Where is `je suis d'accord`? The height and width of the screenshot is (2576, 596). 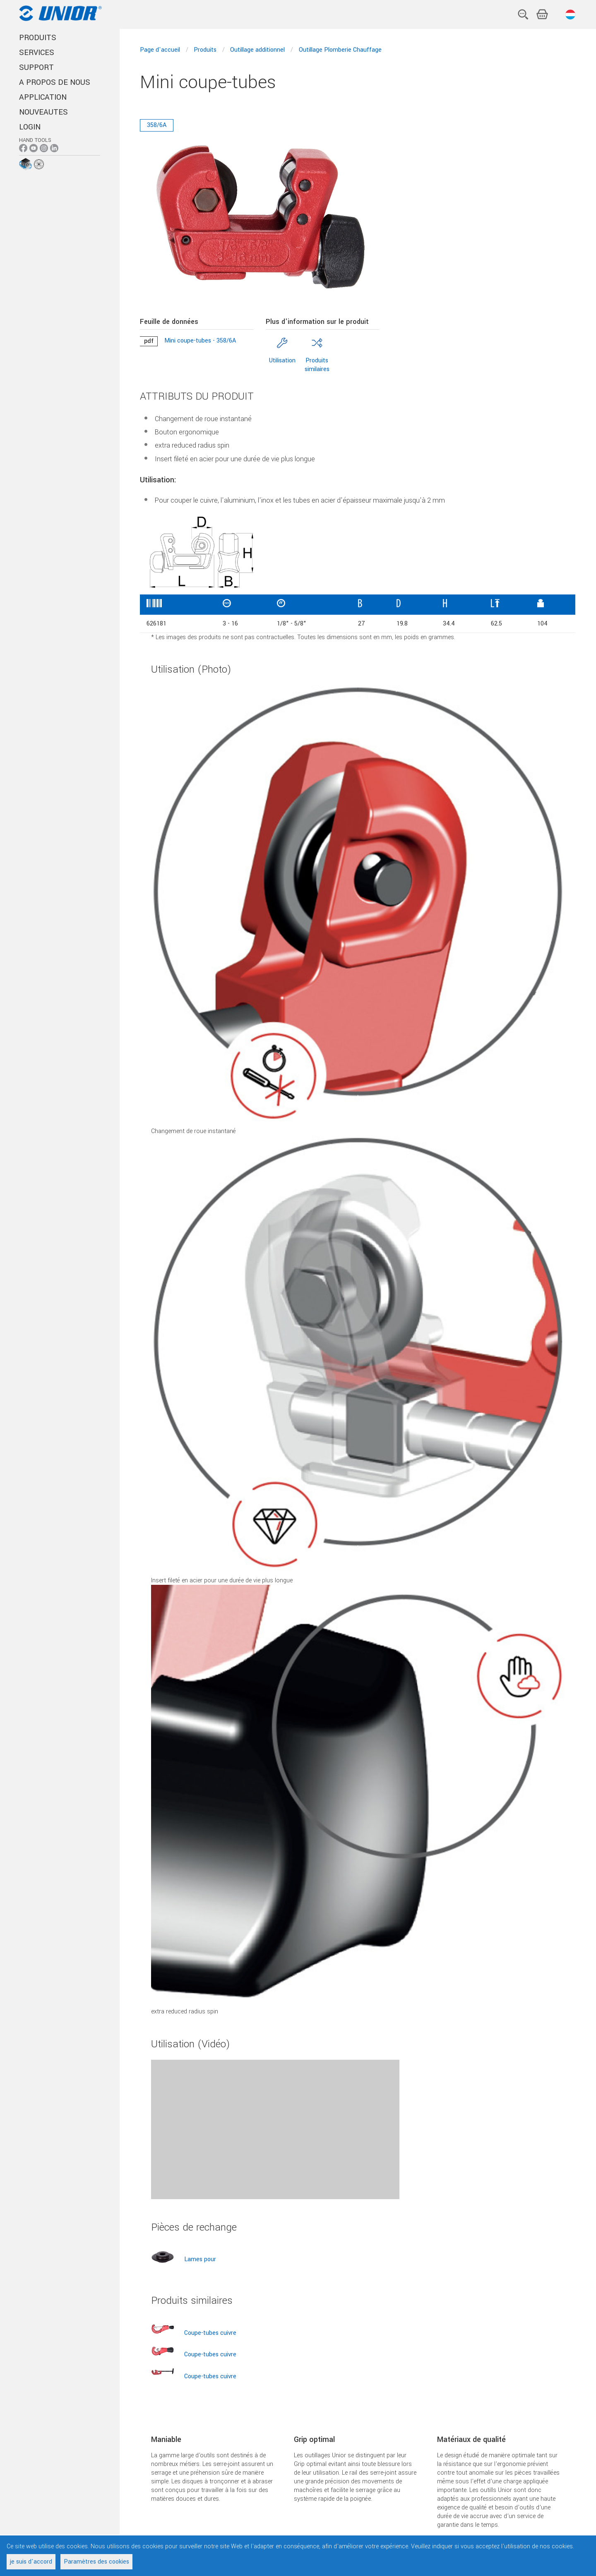 je suis d'accord is located at coordinates (31, 2561).